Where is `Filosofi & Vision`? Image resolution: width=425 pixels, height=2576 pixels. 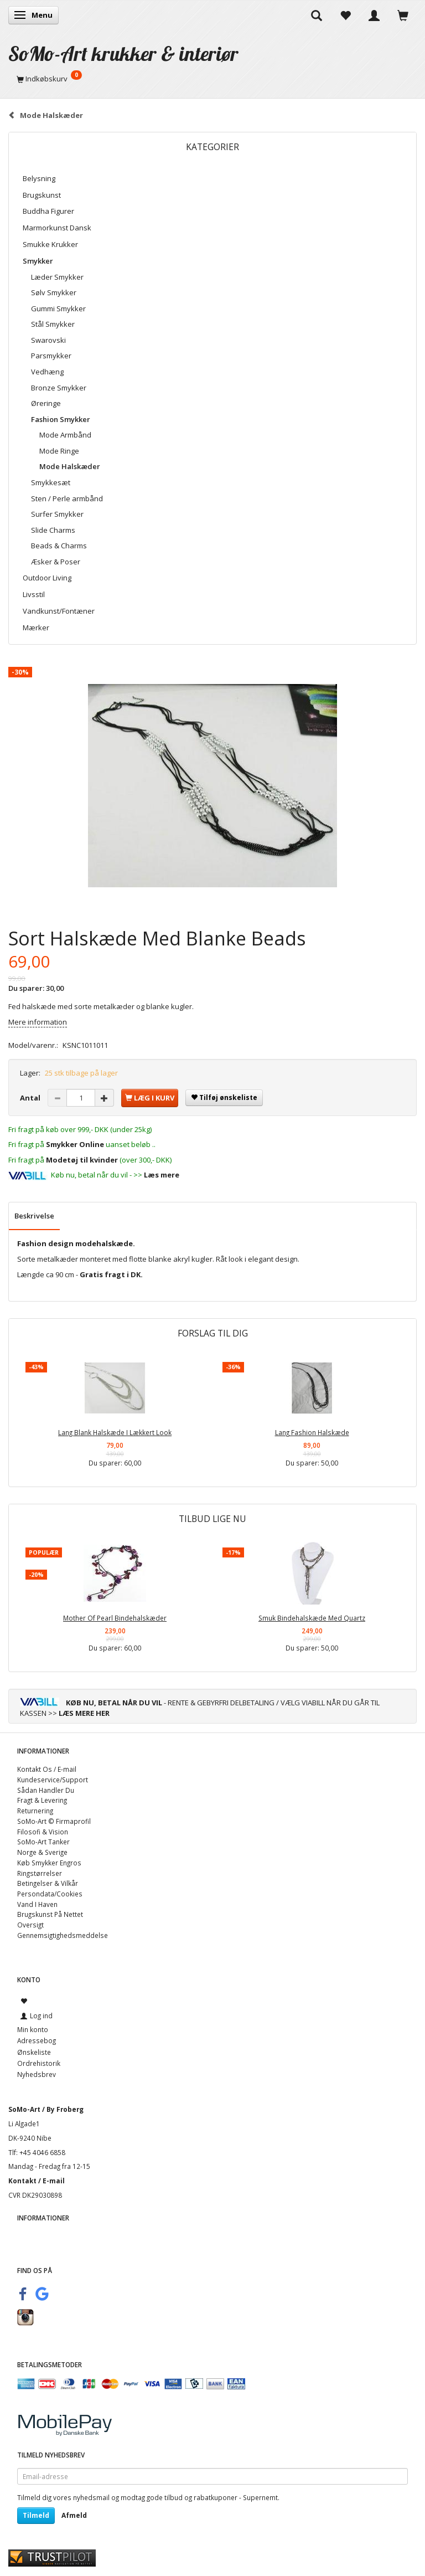
Filosofi & Vision is located at coordinates (42, 1831).